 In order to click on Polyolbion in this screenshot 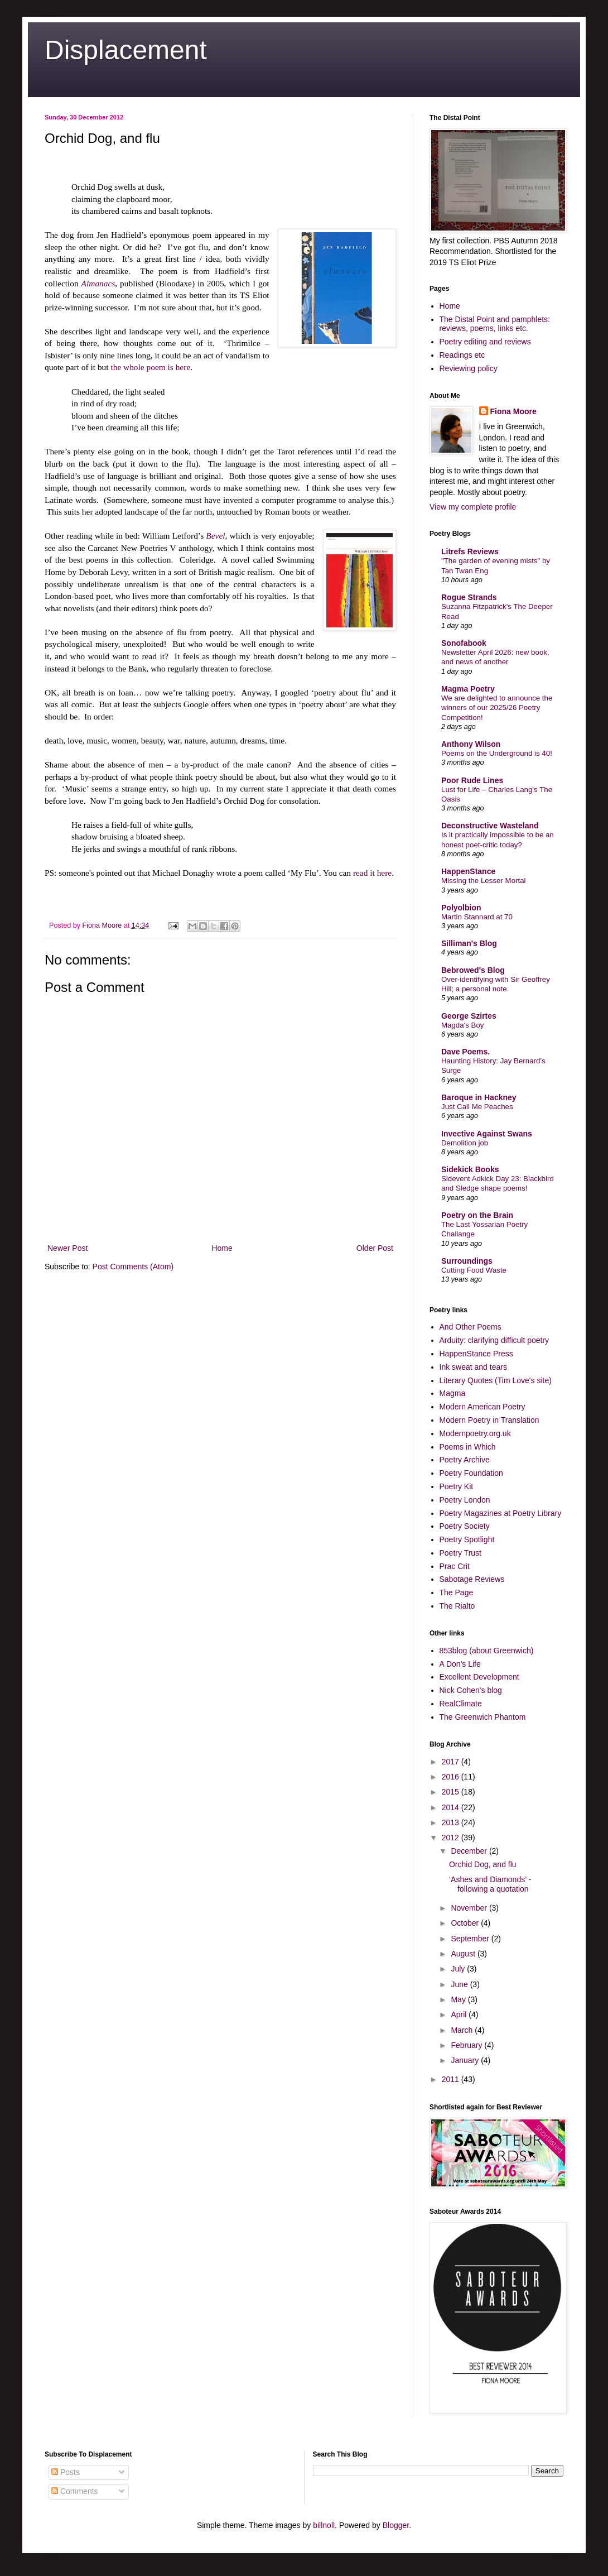, I will do `click(461, 907)`.